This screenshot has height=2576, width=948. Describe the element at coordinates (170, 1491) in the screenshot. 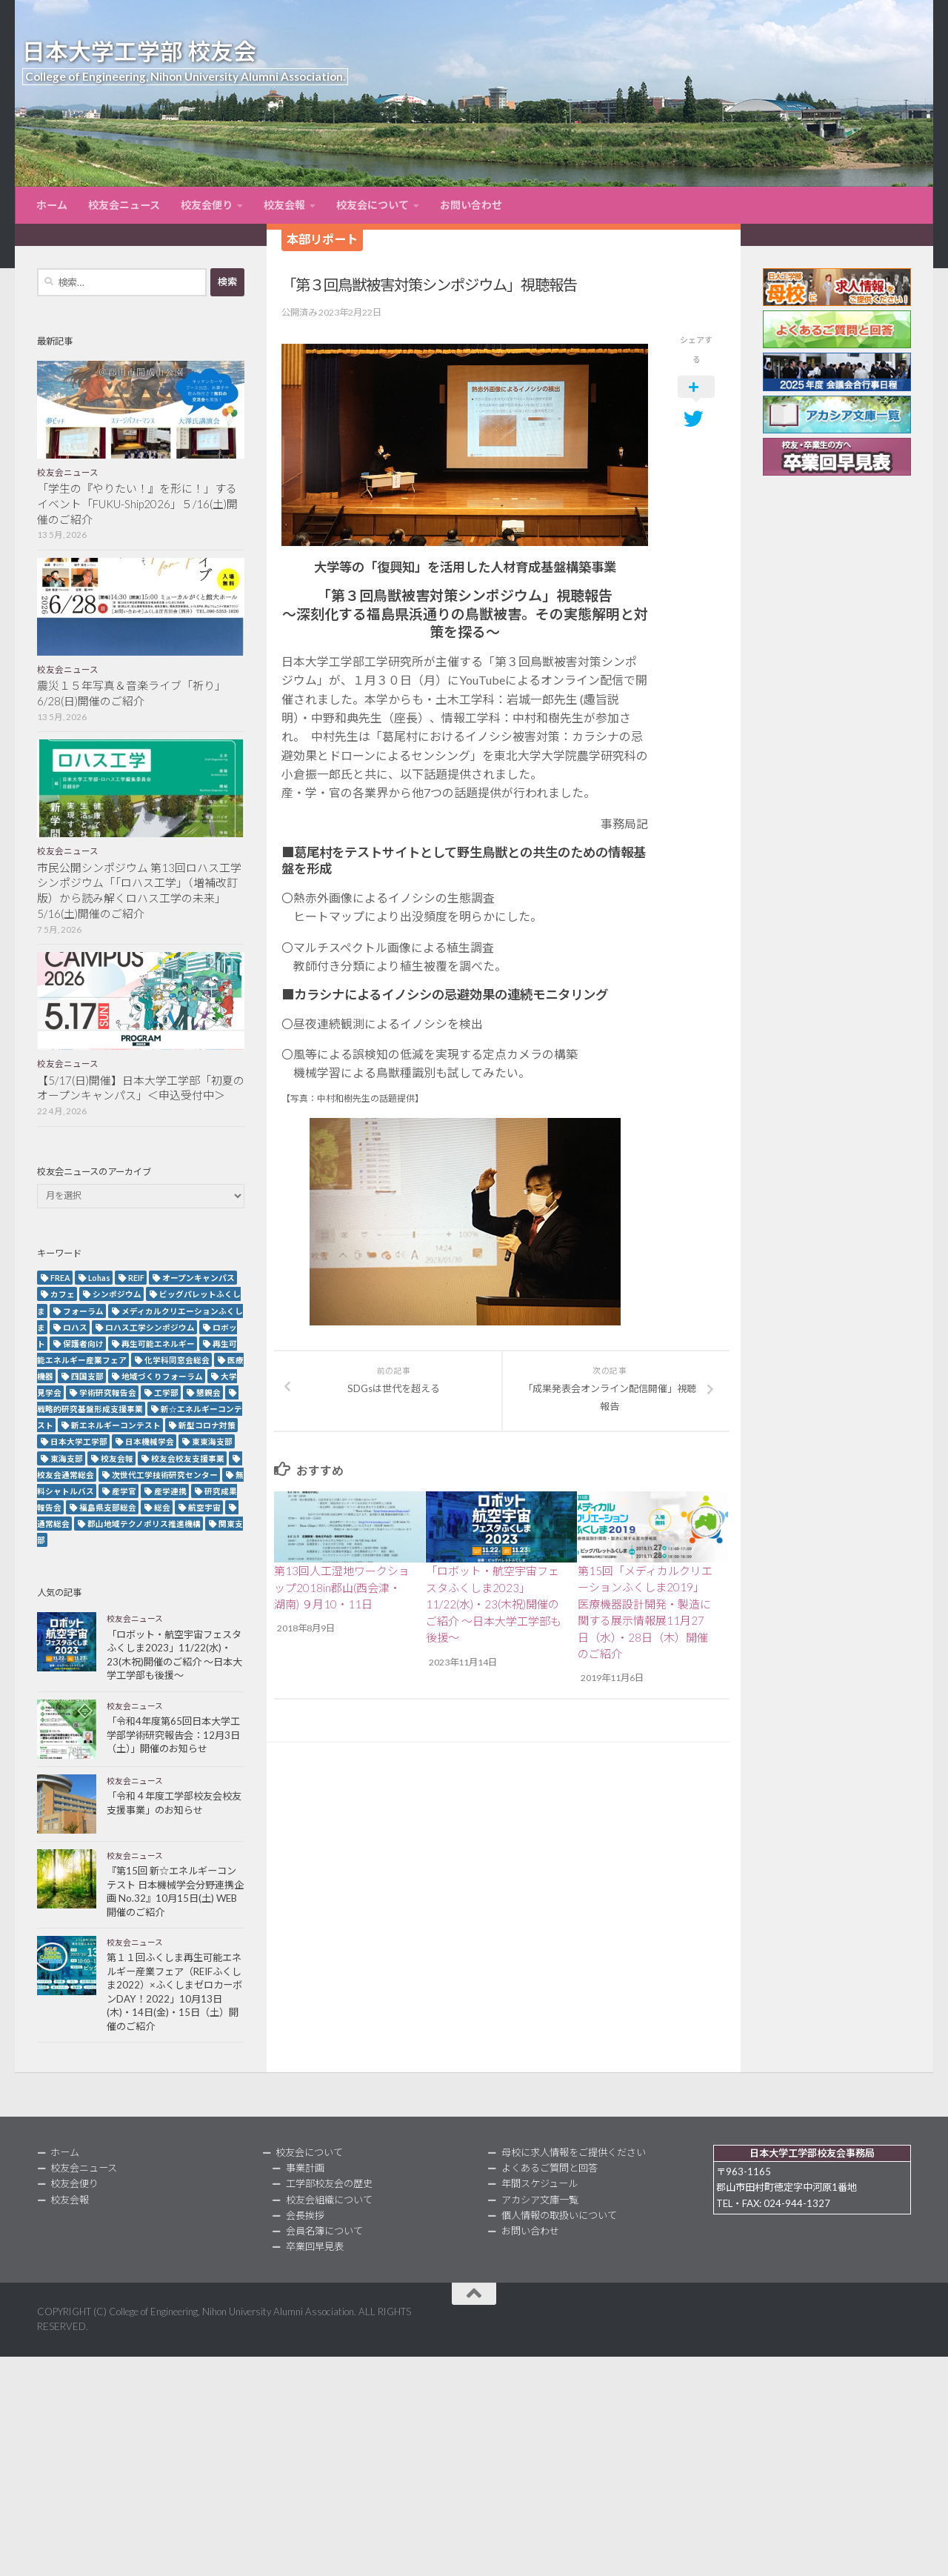

I see `産学連携 [産学連携 (2個の項目)]` at that location.